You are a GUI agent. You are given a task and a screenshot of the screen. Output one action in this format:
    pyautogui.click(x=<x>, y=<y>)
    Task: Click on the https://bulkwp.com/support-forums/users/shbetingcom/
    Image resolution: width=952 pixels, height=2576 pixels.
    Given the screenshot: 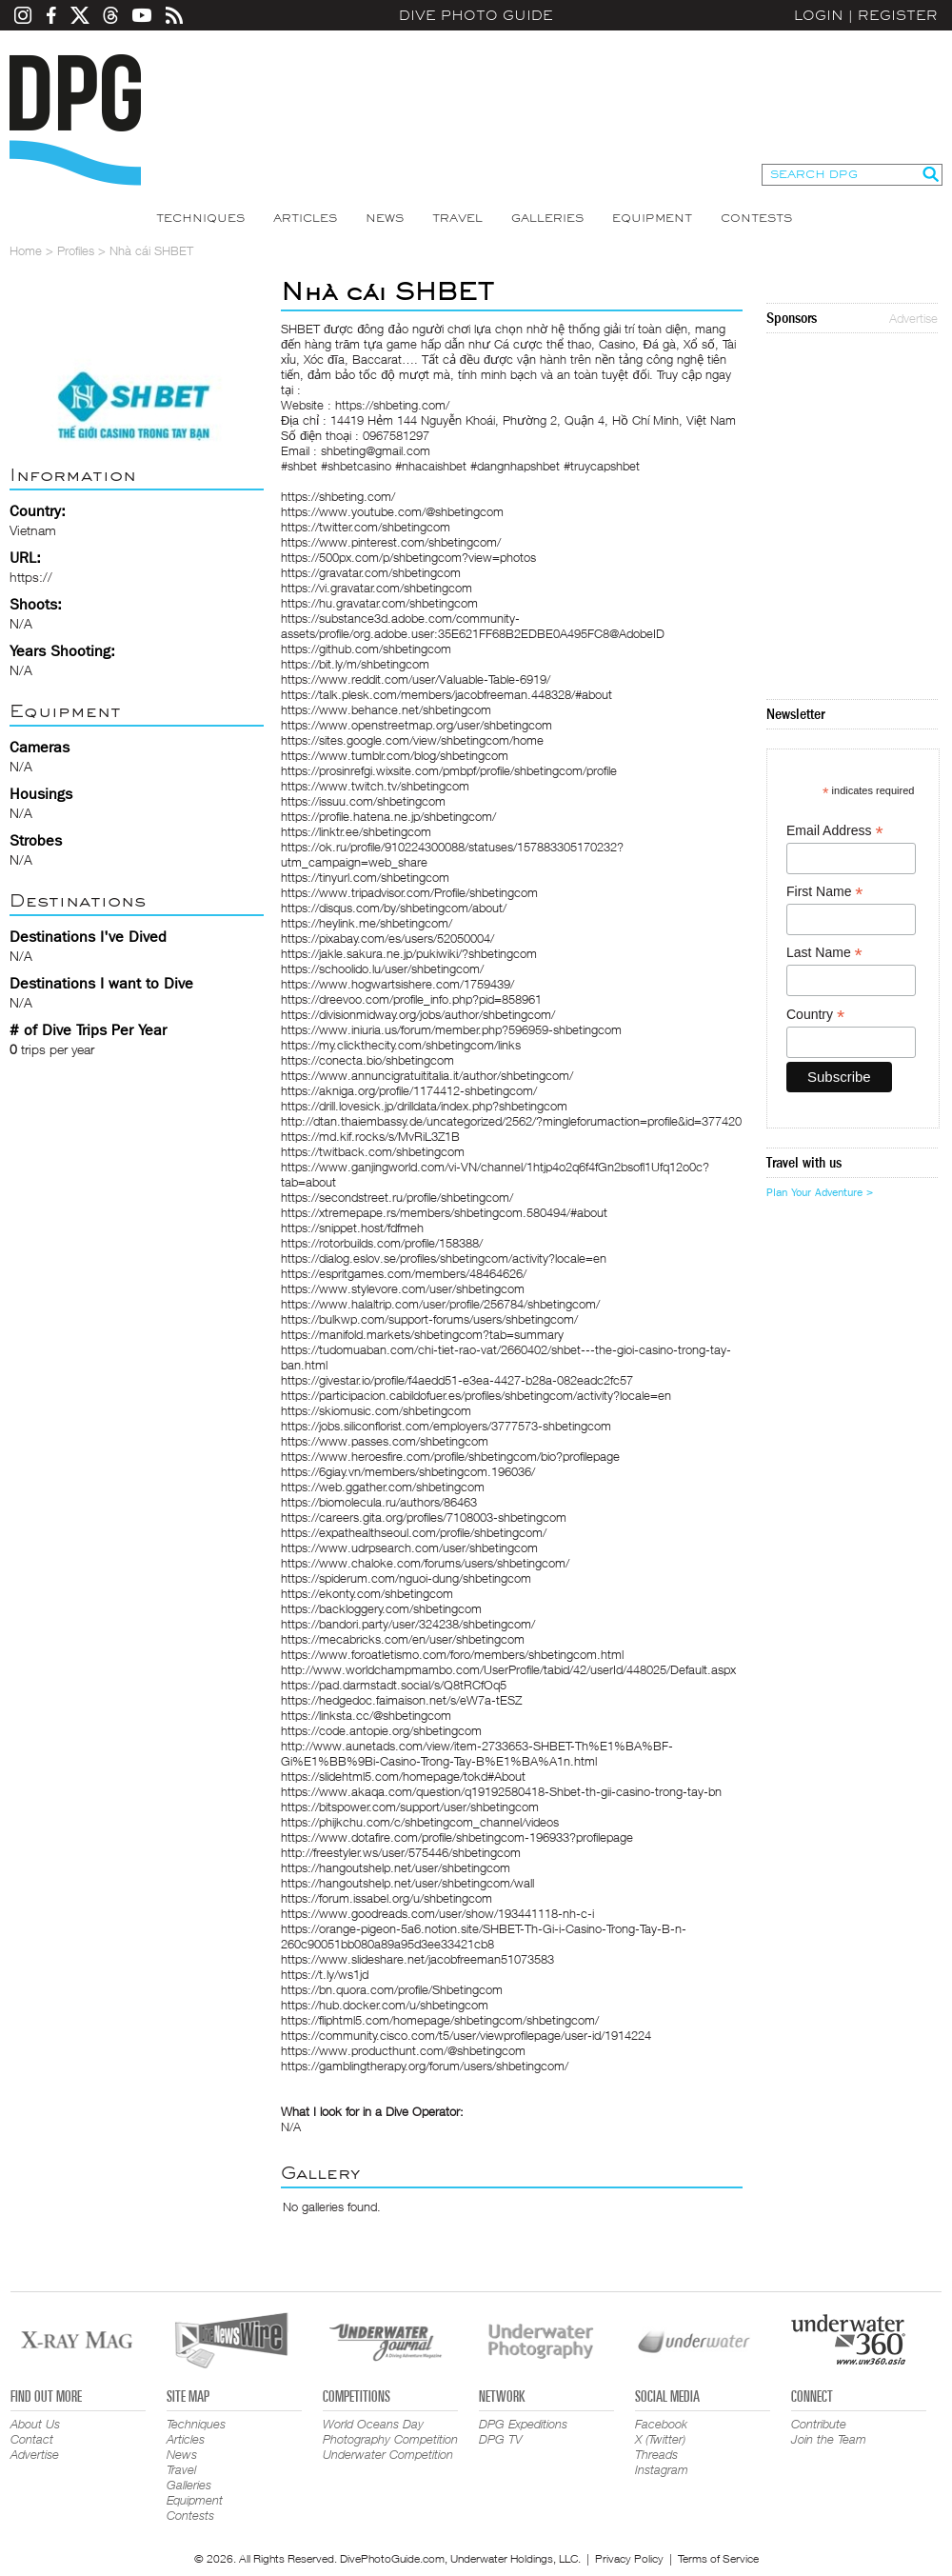 What is the action you would take?
    pyautogui.click(x=429, y=1319)
    